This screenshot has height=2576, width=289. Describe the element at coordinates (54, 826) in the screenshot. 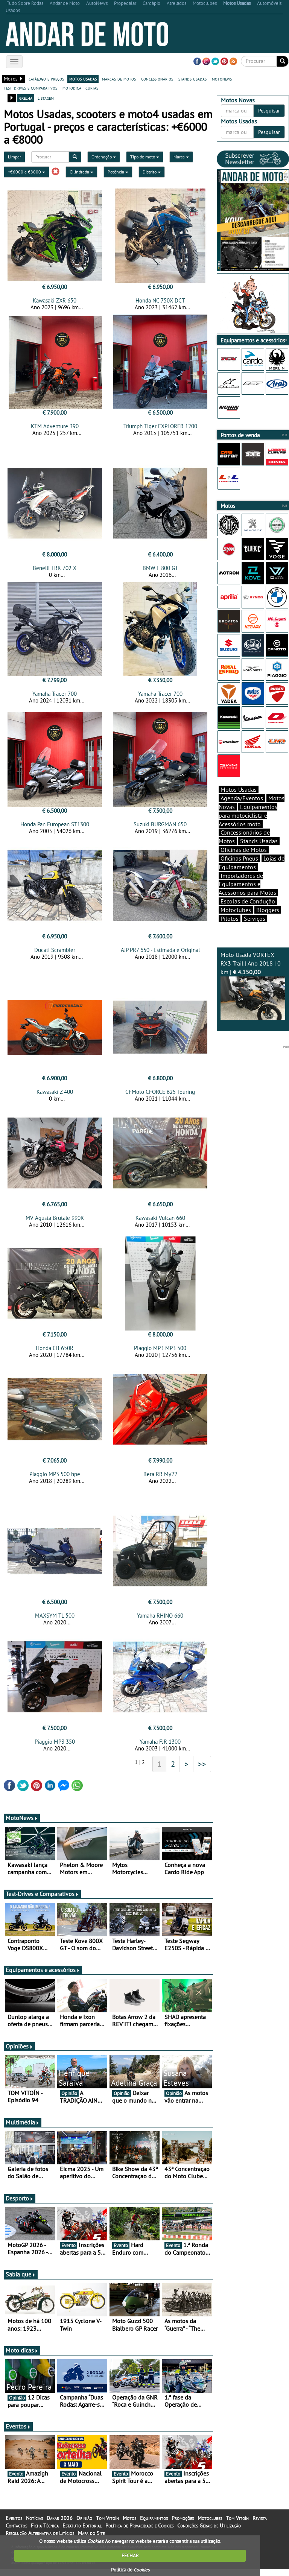

I see `Honda Pan European ST1300` at that location.